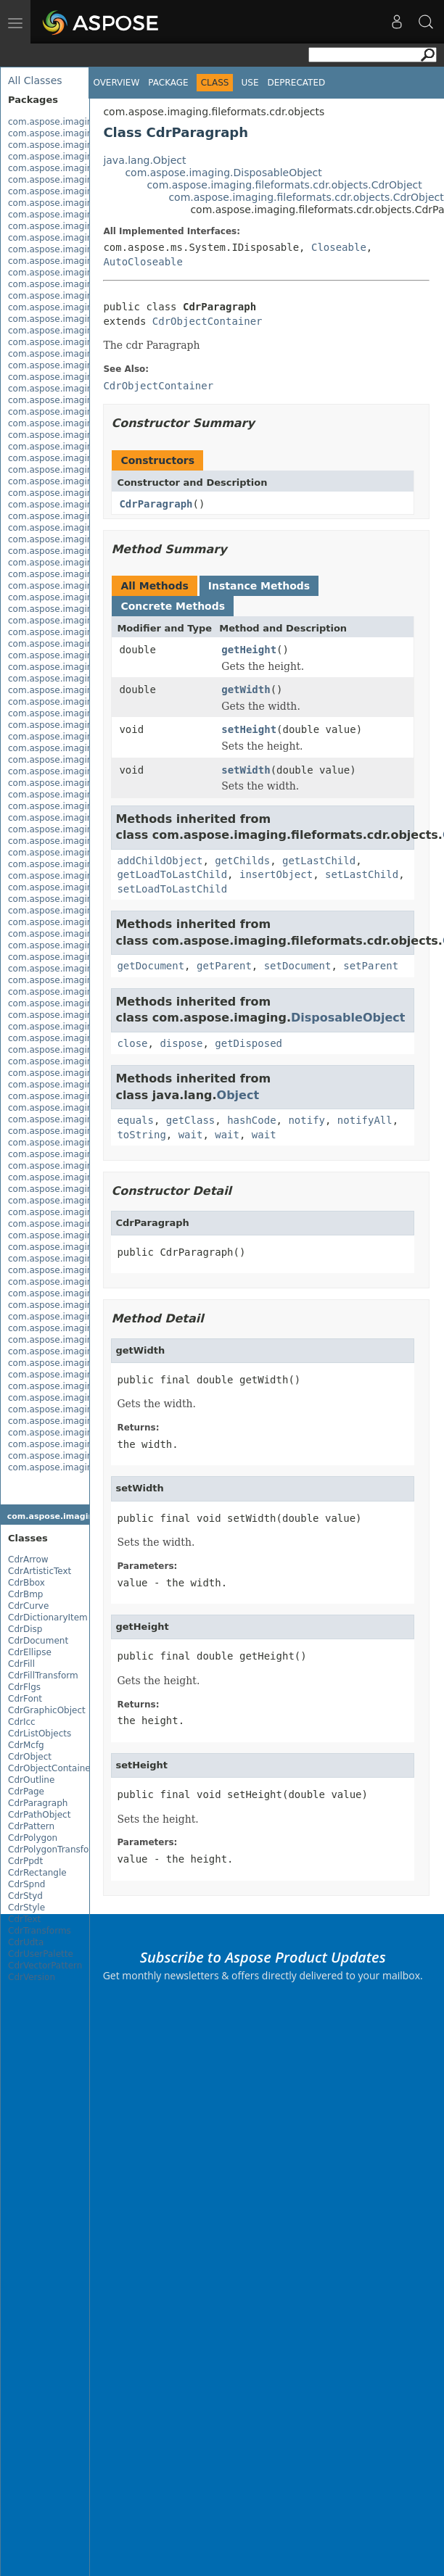 Image resolution: width=444 pixels, height=2576 pixels. I want to click on CdrSpnd, so click(26, 1884).